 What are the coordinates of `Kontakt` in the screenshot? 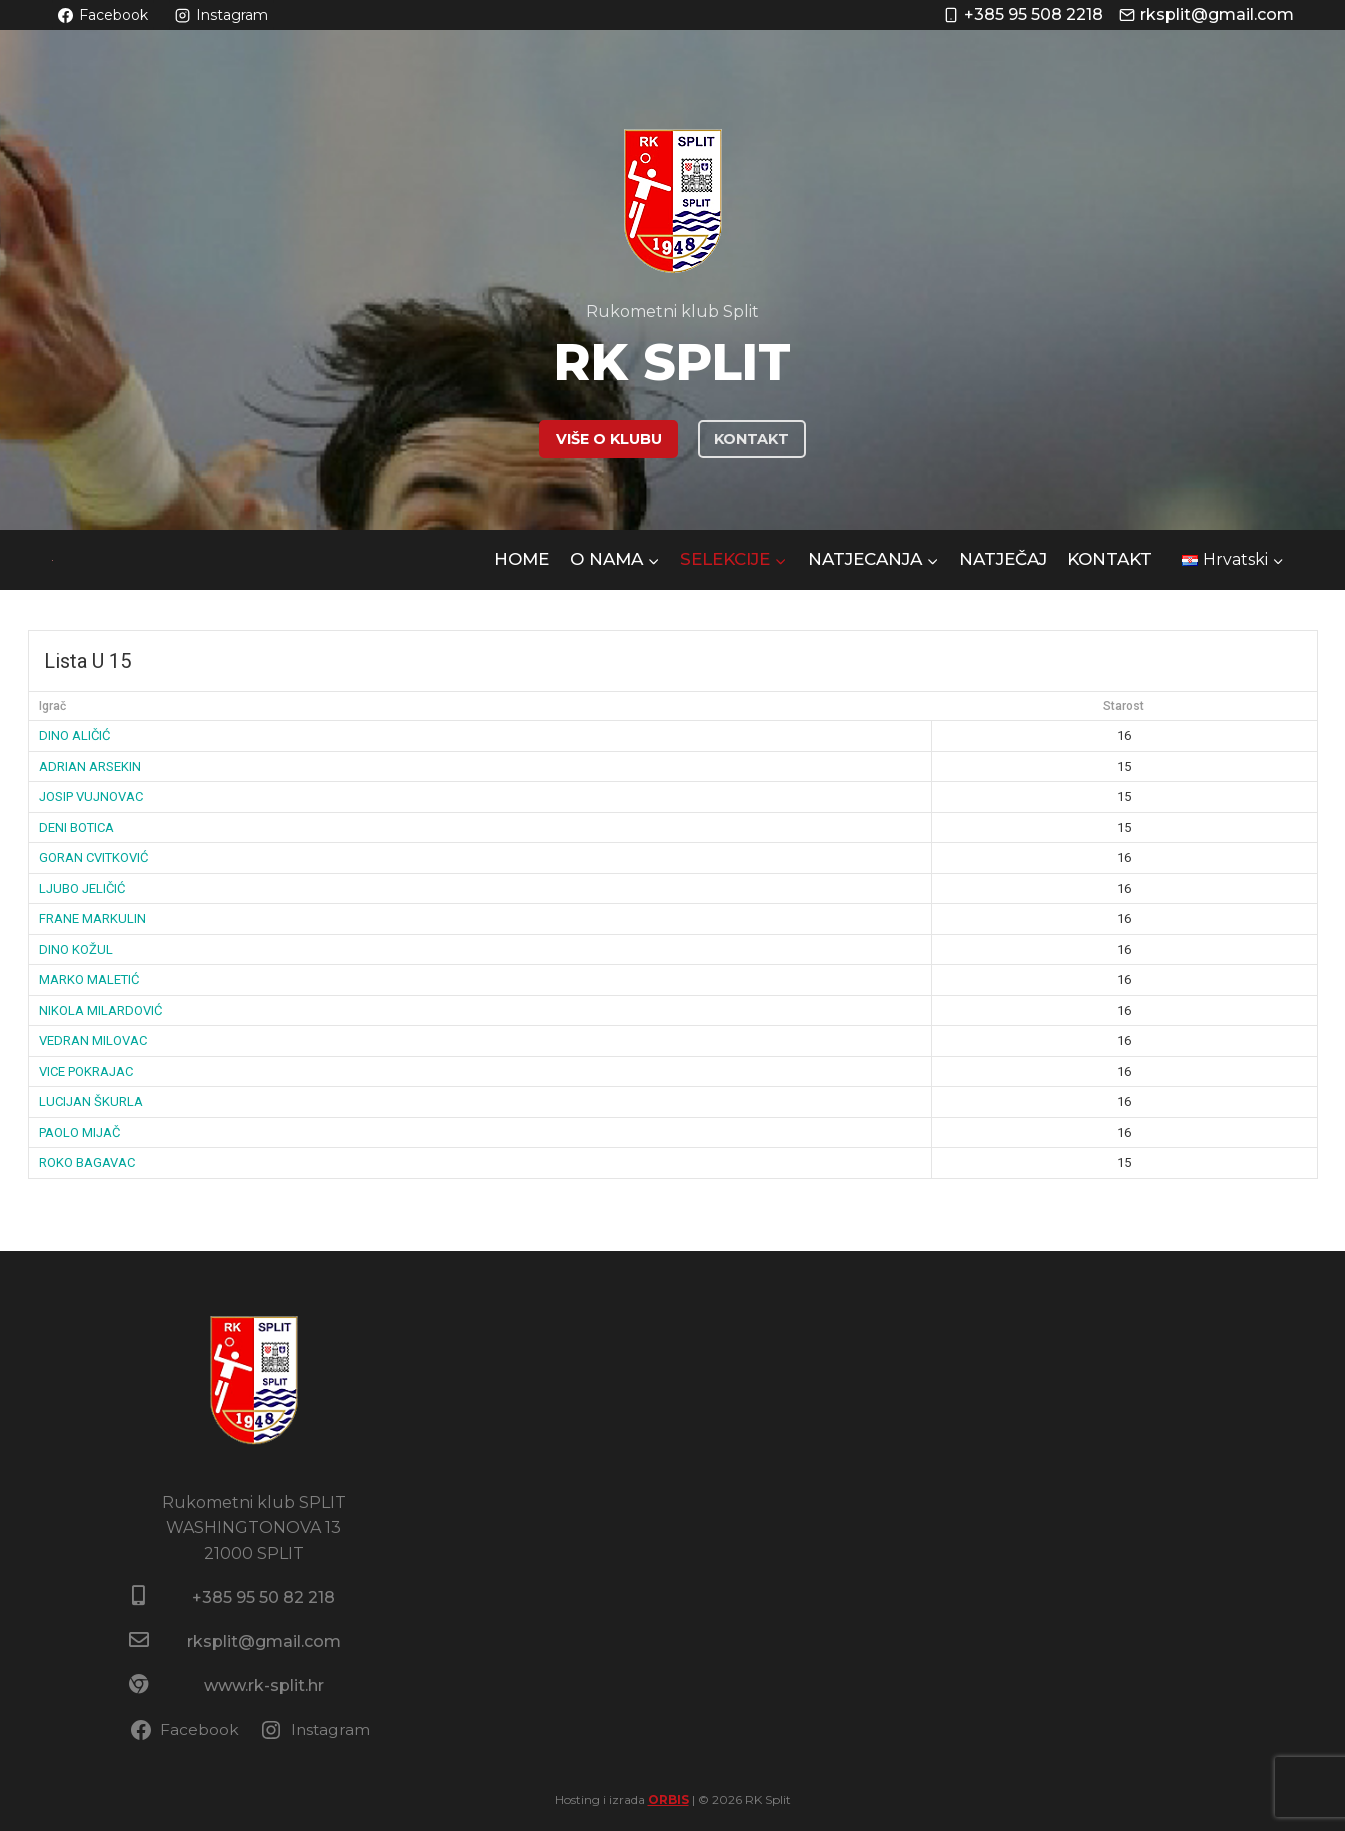 It's located at (1109, 559).